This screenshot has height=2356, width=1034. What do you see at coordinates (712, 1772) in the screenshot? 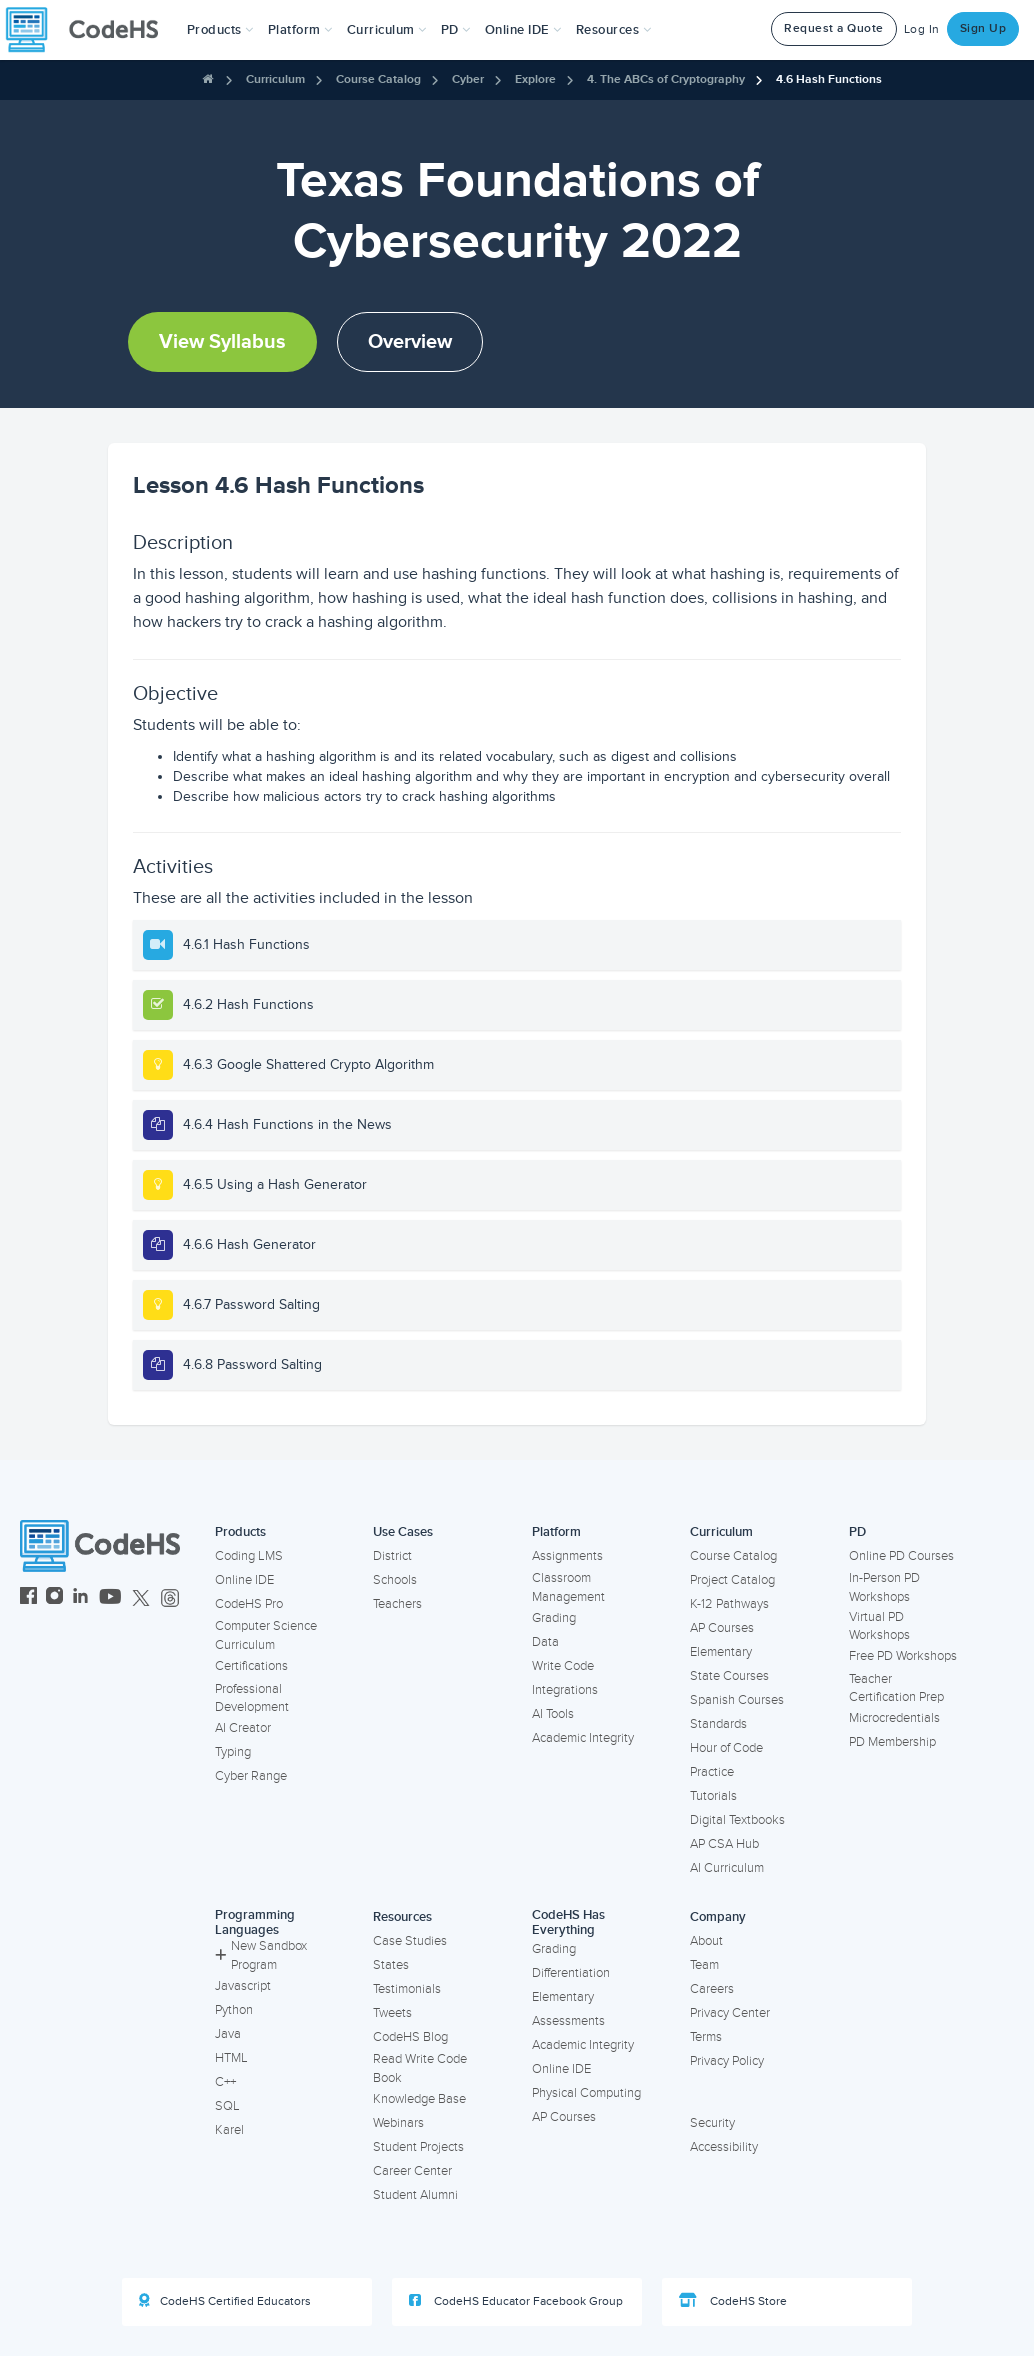
I see `Practice` at bounding box center [712, 1772].